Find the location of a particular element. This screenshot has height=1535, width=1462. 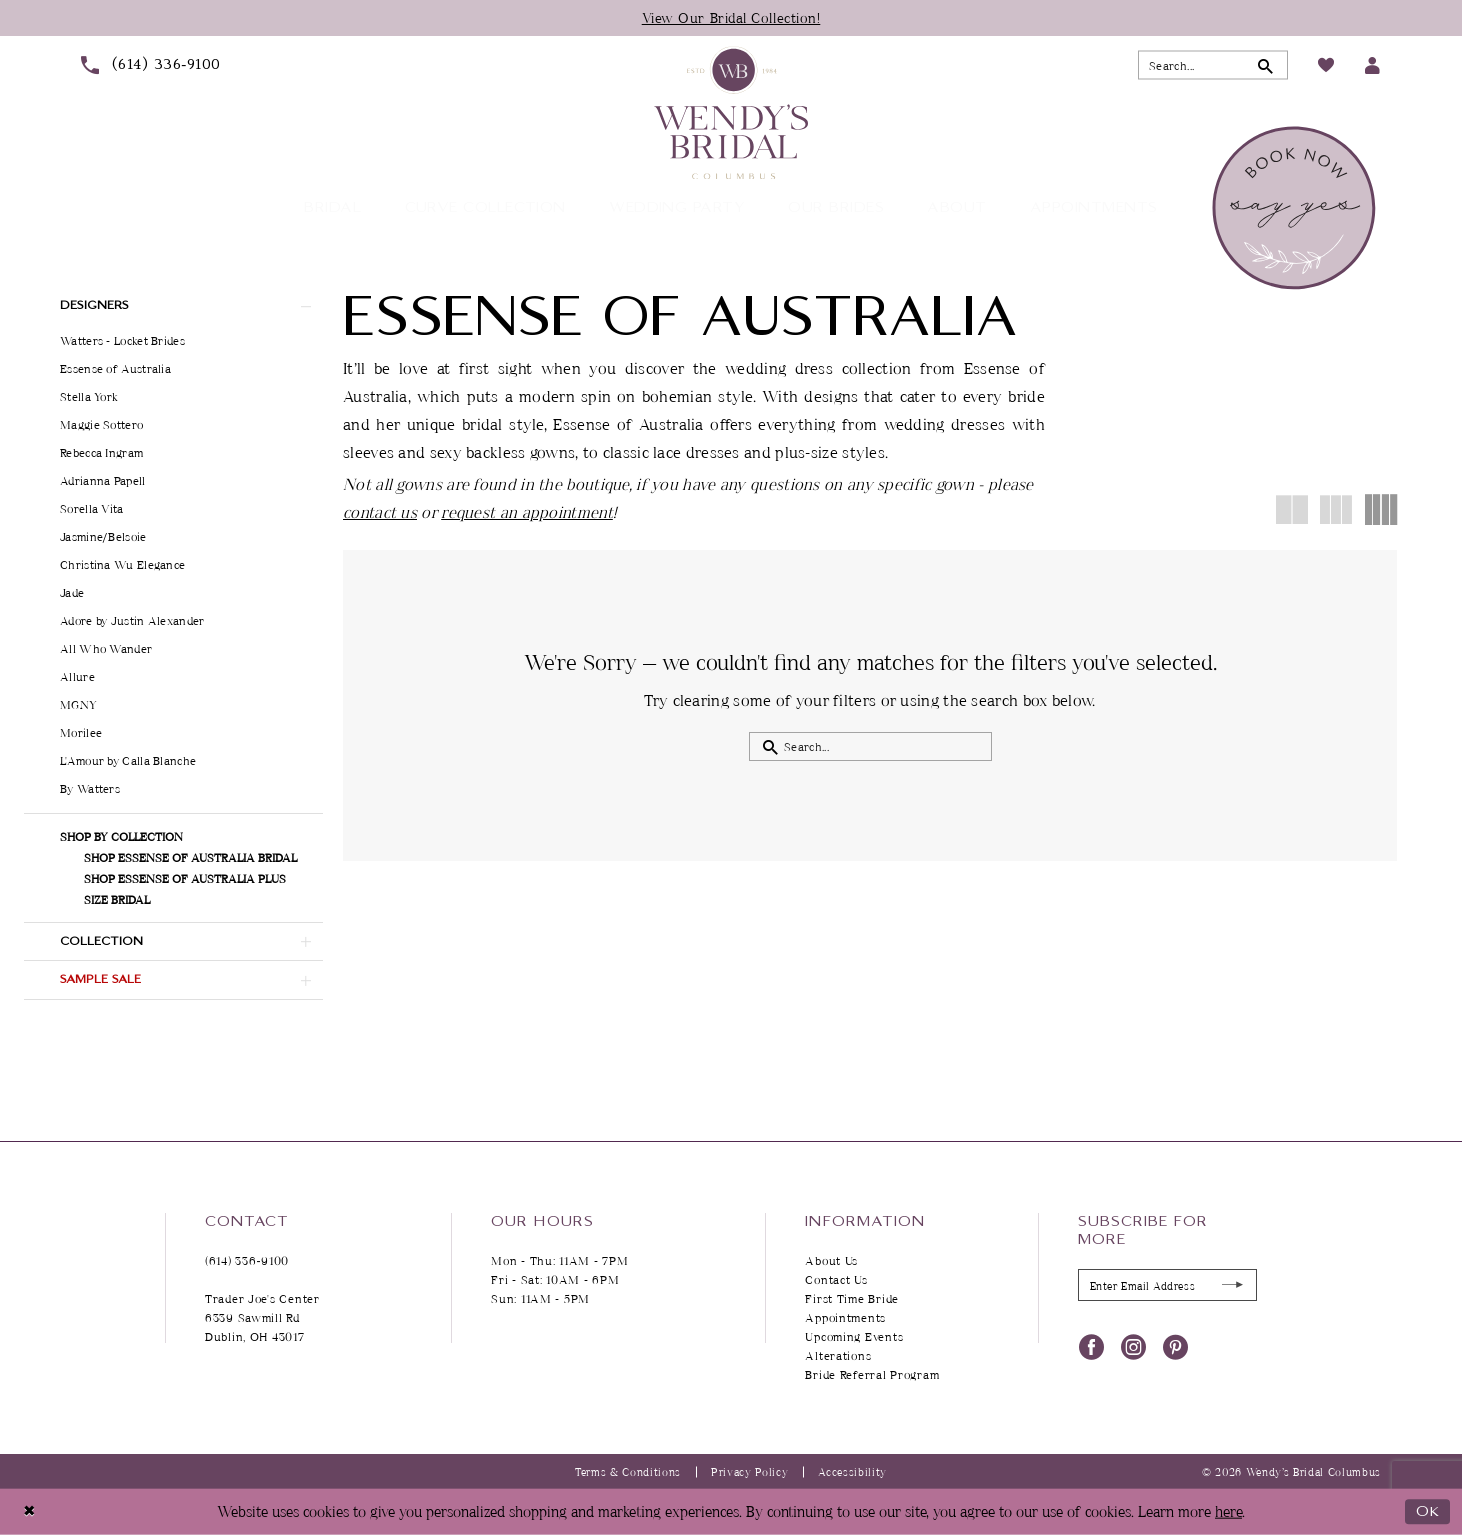

Ok [Submit Dialog] is located at coordinates (1428, 1511).